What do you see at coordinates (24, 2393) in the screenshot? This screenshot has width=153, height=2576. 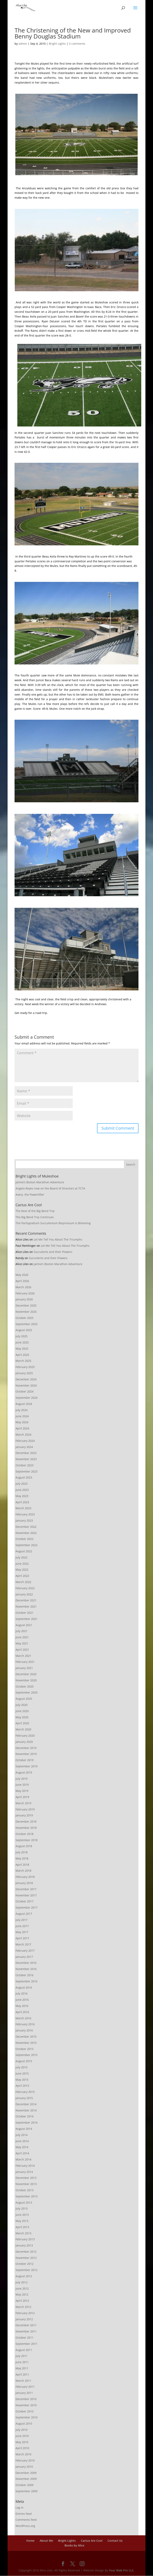 I see `January 2011` at bounding box center [24, 2393].